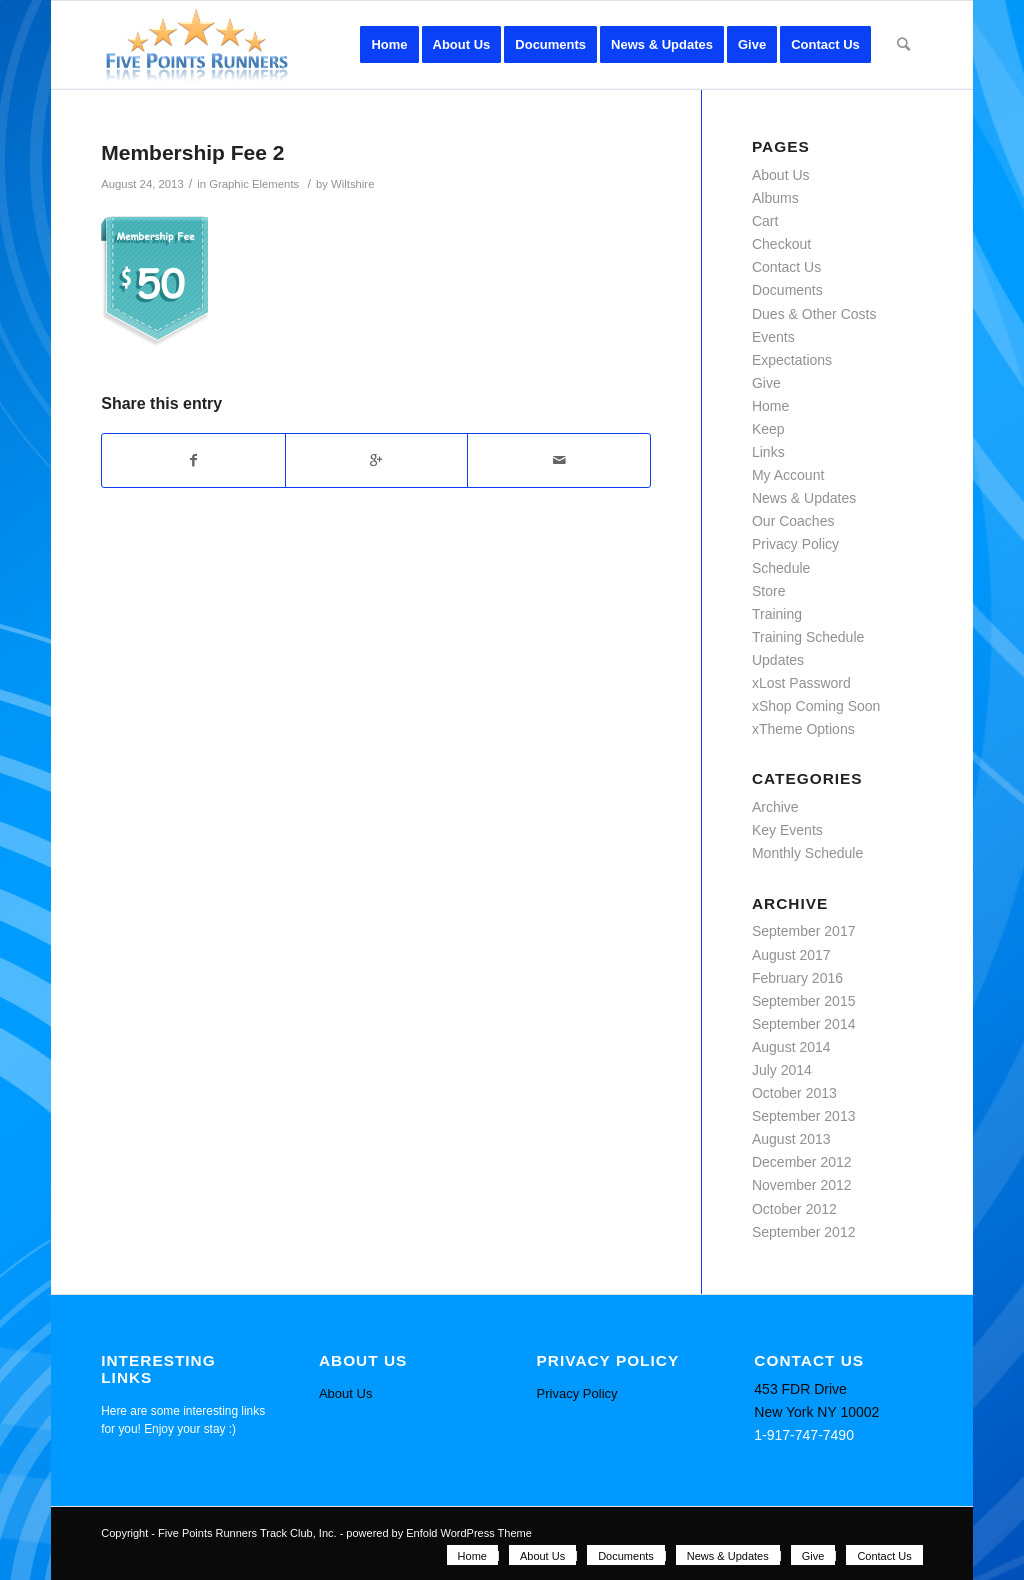  I want to click on Our Coaches, so click(793, 521).